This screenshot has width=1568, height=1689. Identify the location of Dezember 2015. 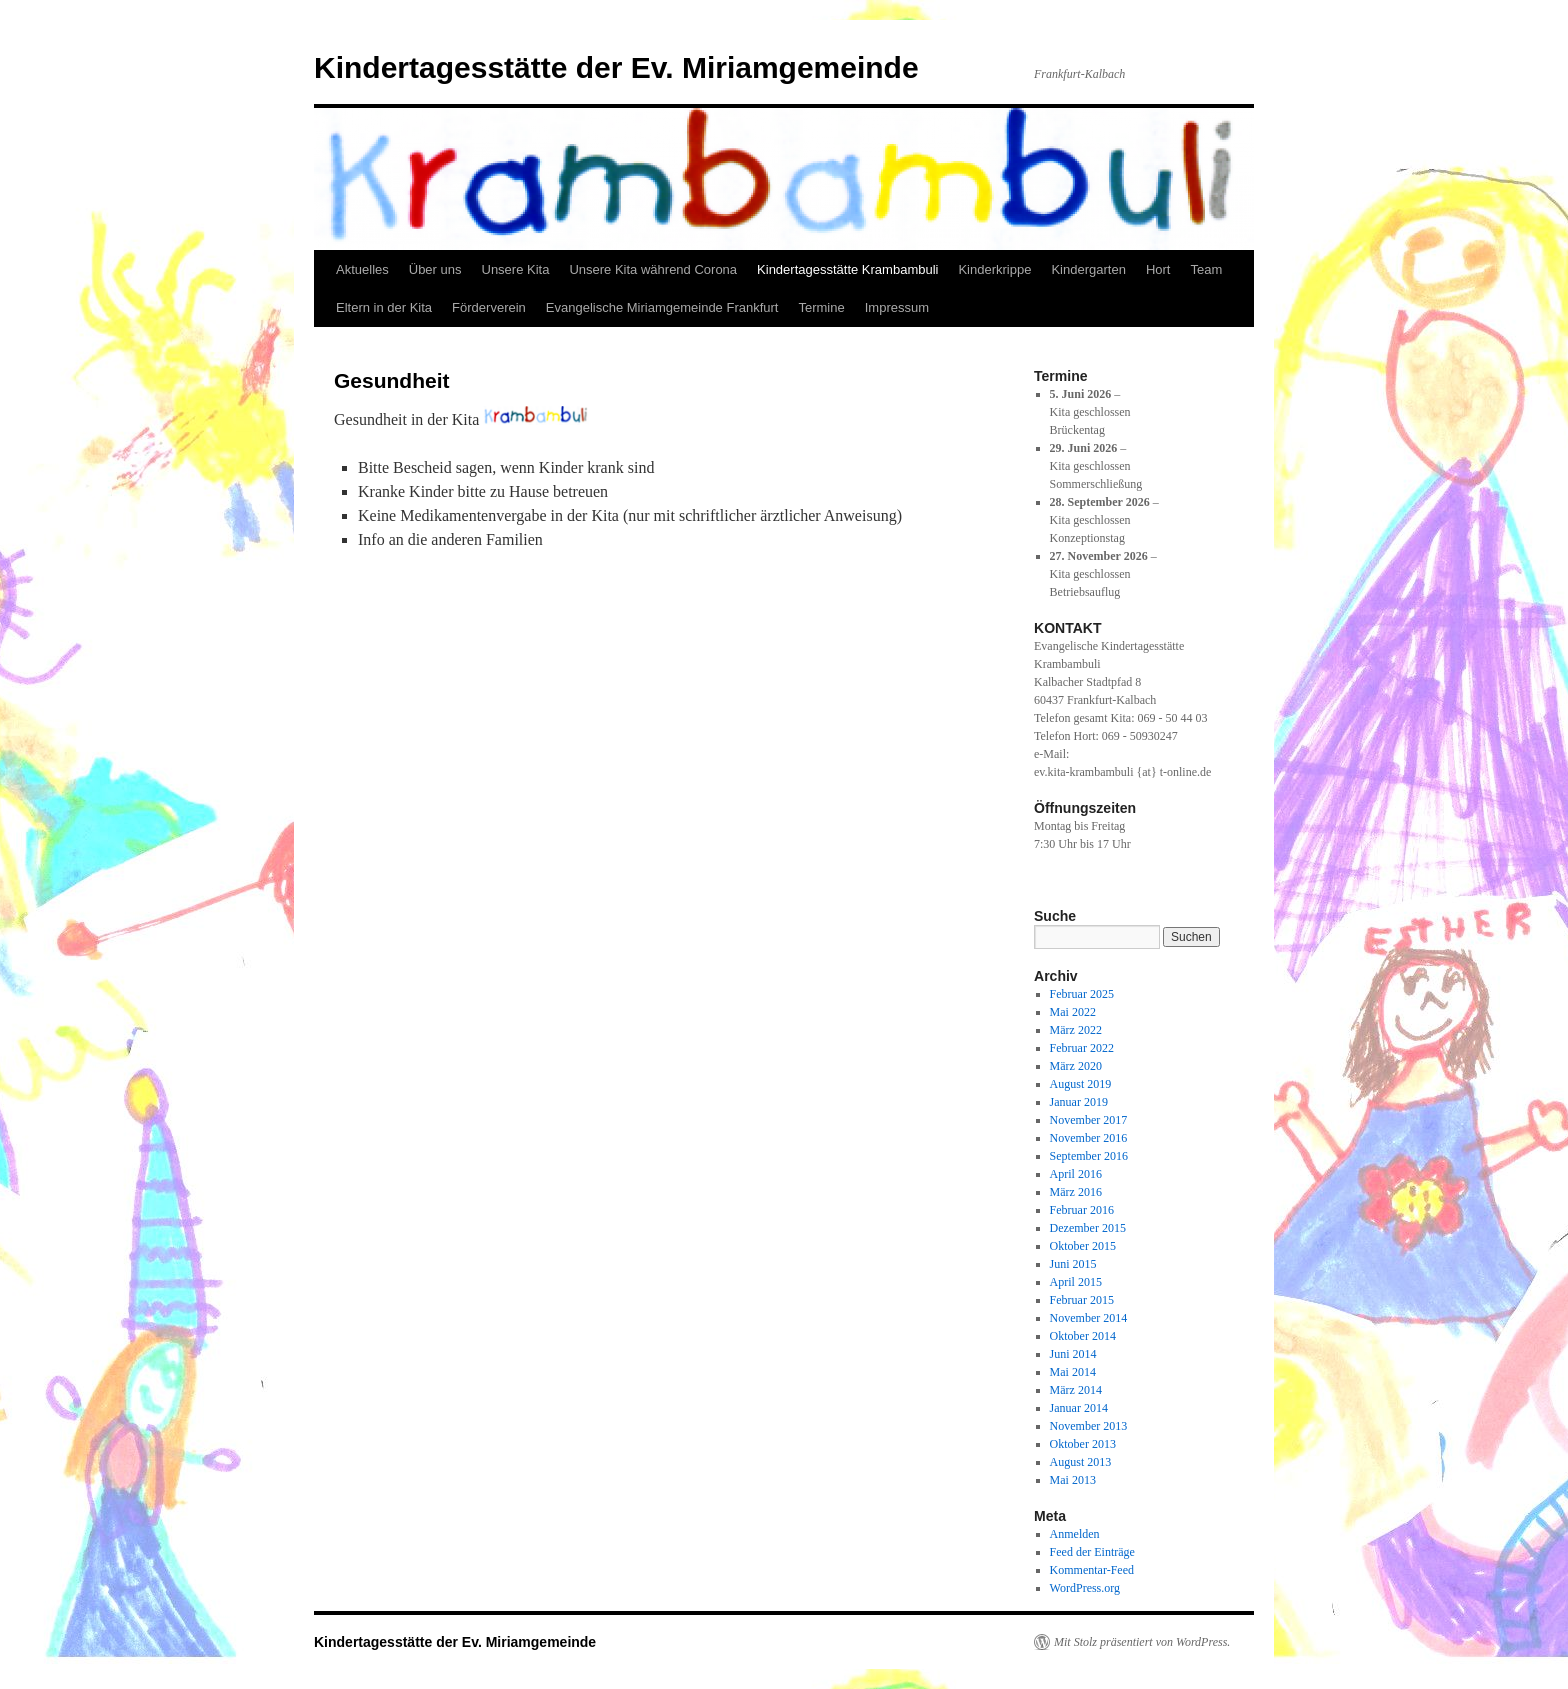
(1088, 1228).